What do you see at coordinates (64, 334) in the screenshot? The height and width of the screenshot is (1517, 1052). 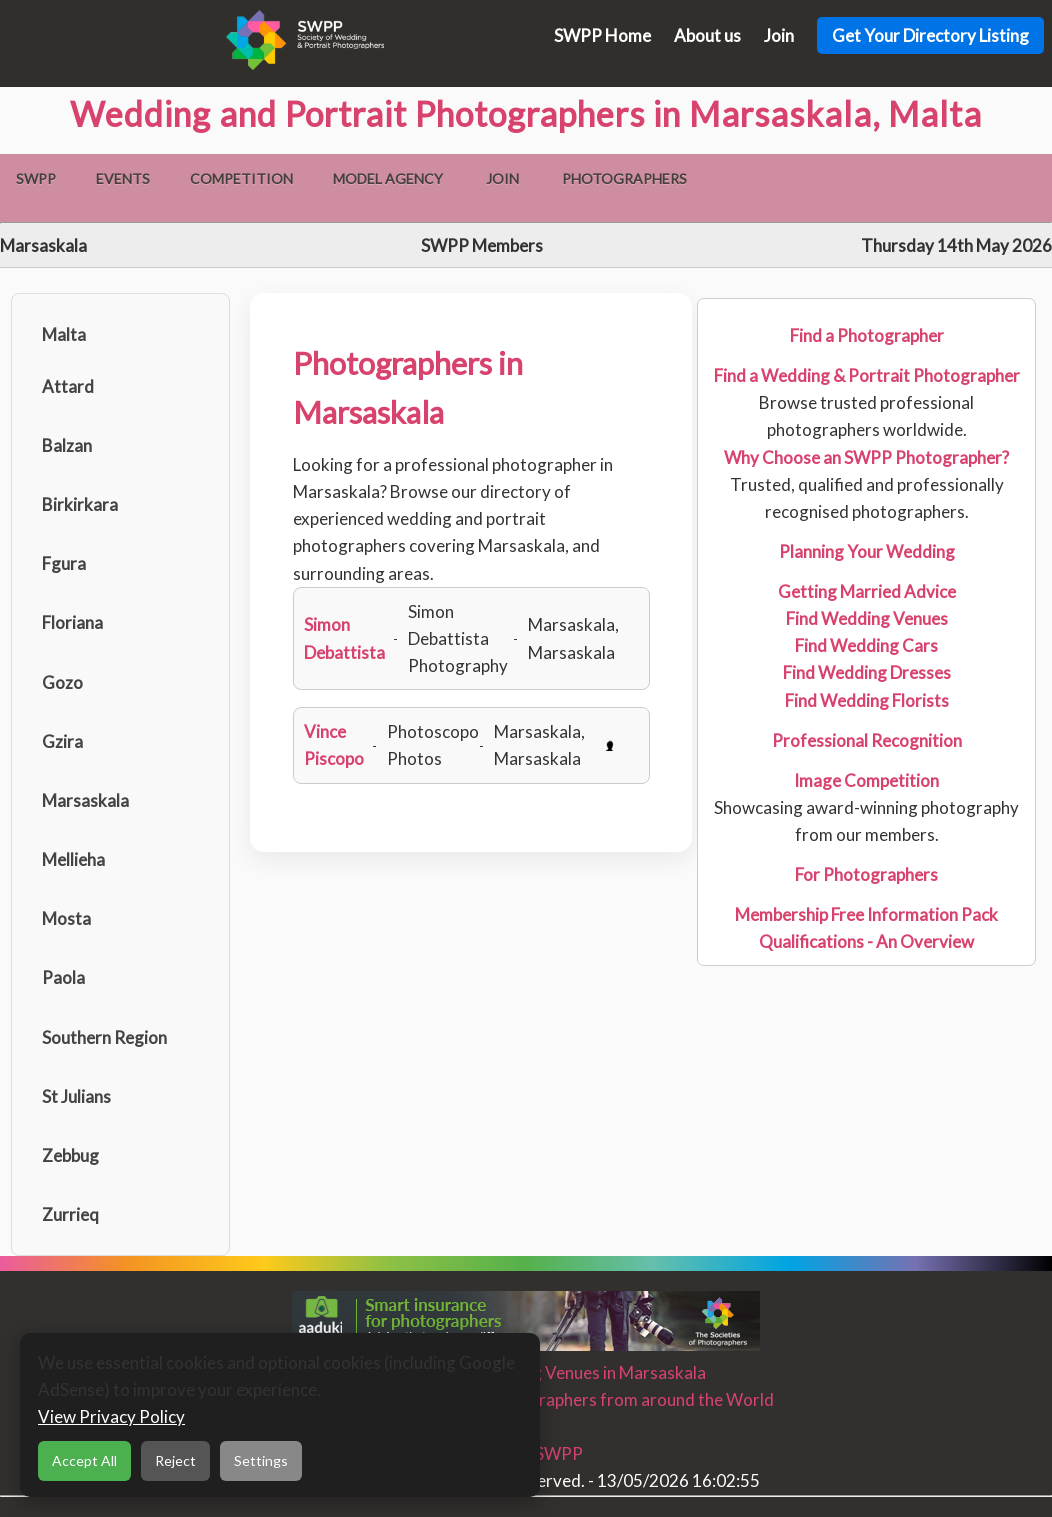 I see `Malta` at bounding box center [64, 334].